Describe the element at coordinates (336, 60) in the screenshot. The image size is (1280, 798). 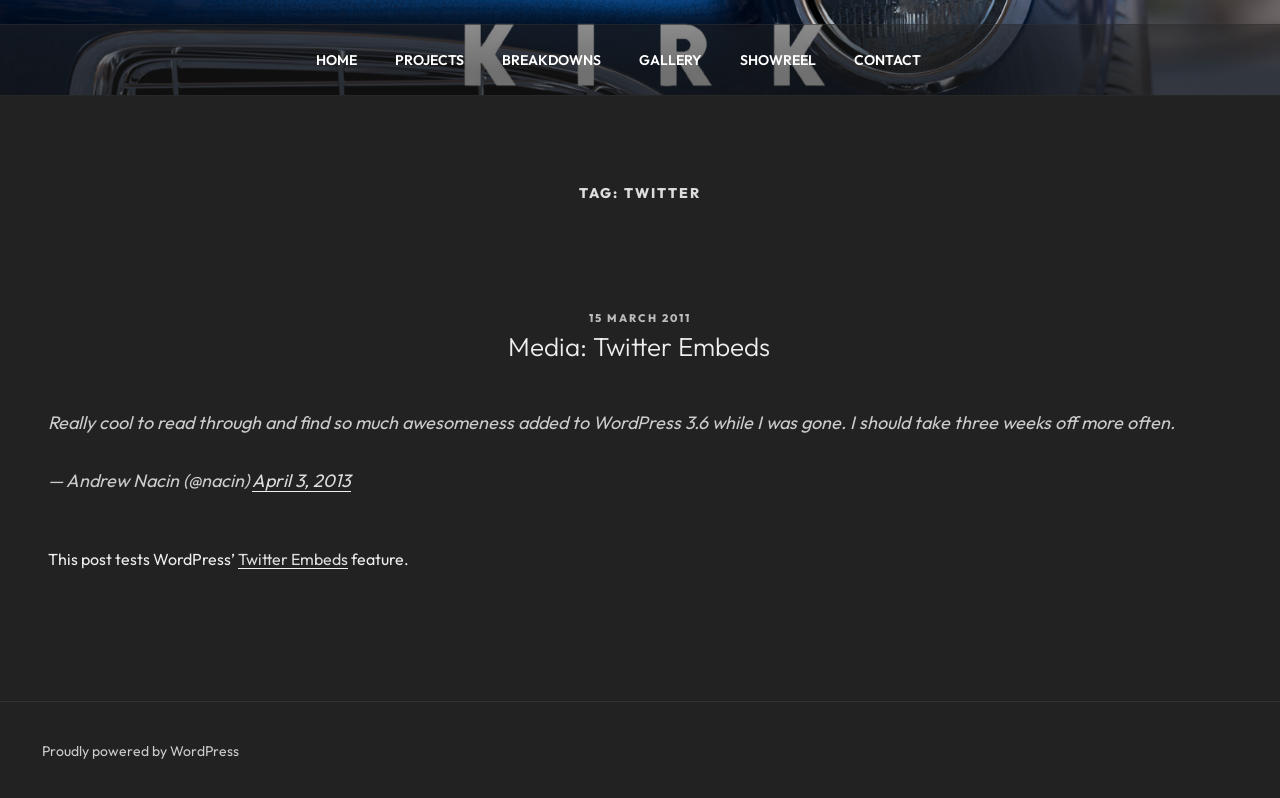
I see `HOME` at that location.